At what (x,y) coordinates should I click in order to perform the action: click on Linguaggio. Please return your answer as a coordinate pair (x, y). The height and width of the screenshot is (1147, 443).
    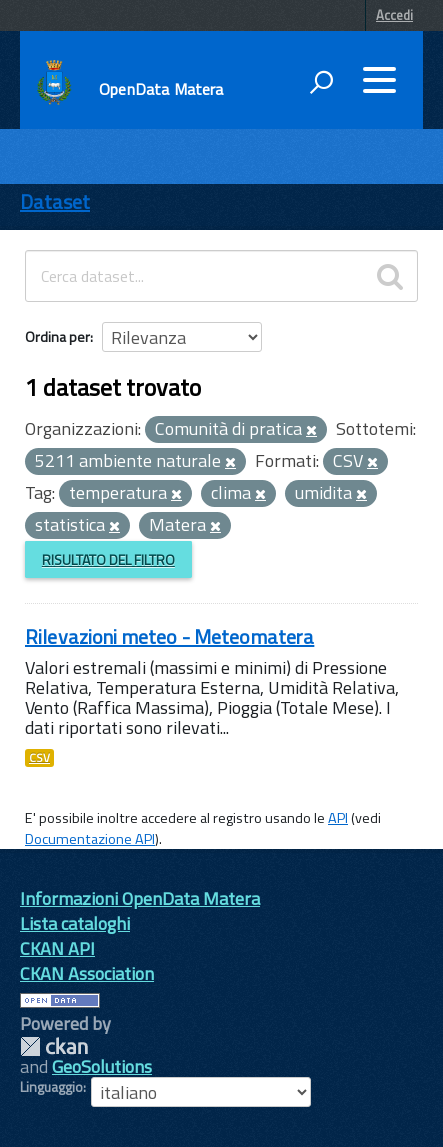
    Looking at the image, I should click on (51, 1087).